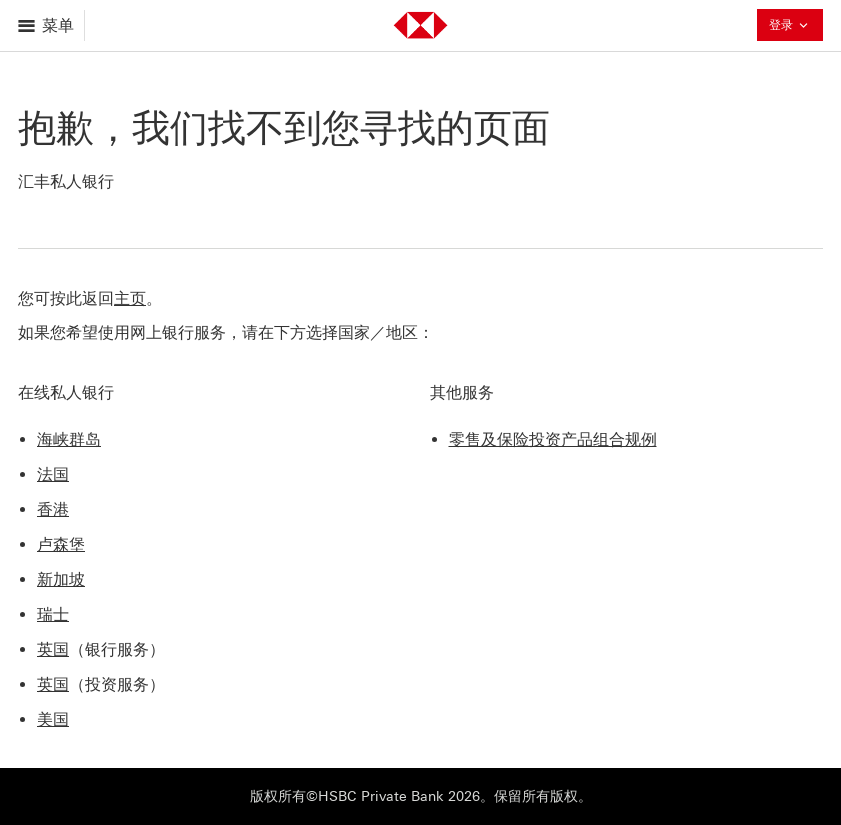 The width and height of the screenshot is (841, 825). I want to click on 法国, so click(53, 474).